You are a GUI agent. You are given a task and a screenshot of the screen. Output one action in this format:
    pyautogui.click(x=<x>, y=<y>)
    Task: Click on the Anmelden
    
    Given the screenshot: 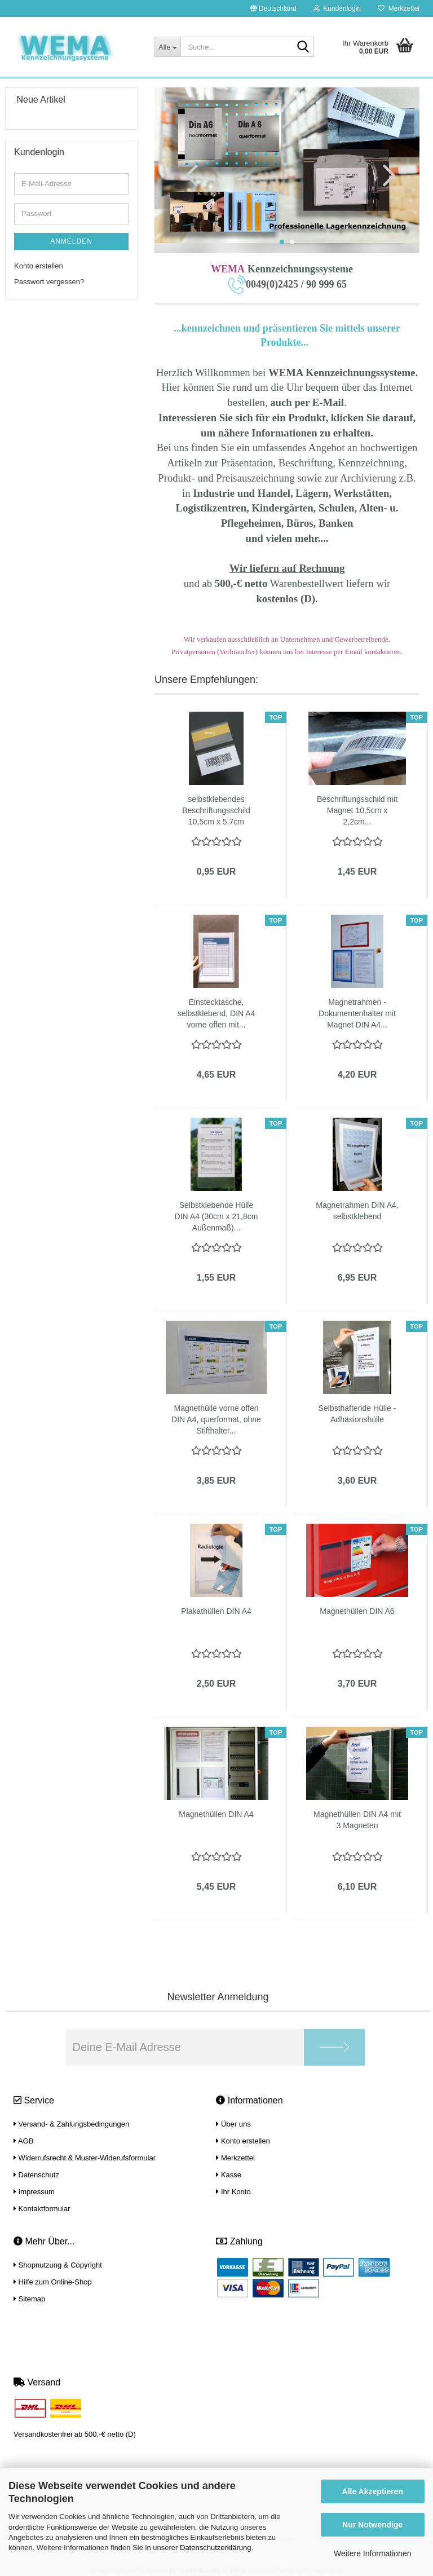 What is the action you would take?
    pyautogui.click(x=71, y=241)
    